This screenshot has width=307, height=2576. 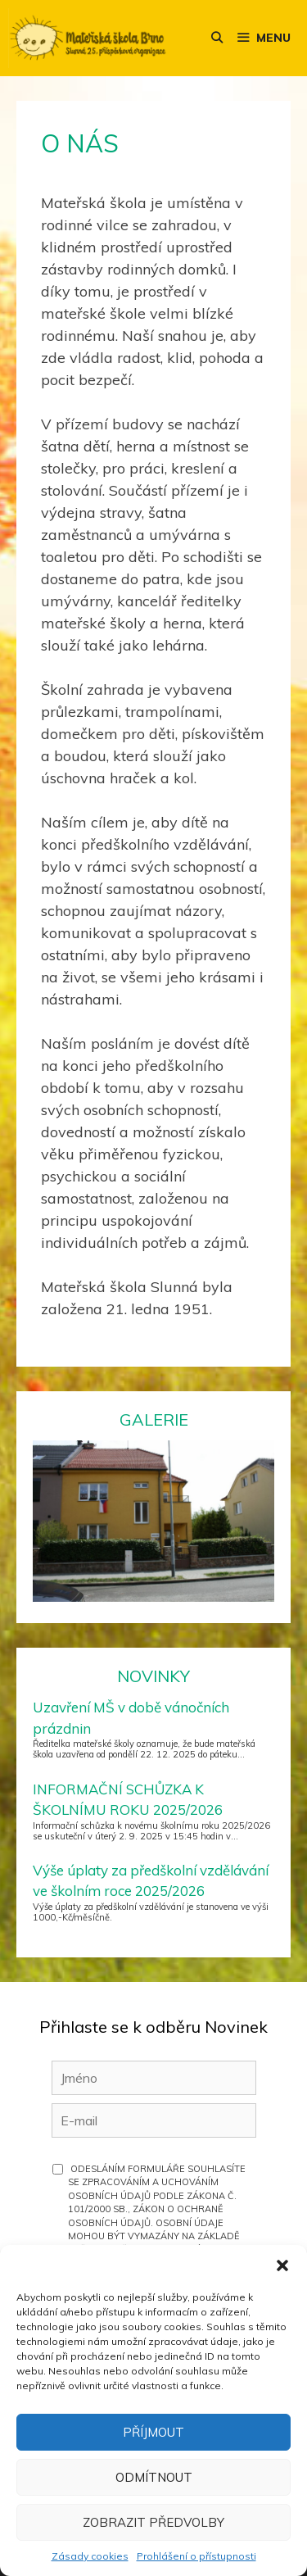 I want to click on Zásady cookies, so click(x=90, y=2556).